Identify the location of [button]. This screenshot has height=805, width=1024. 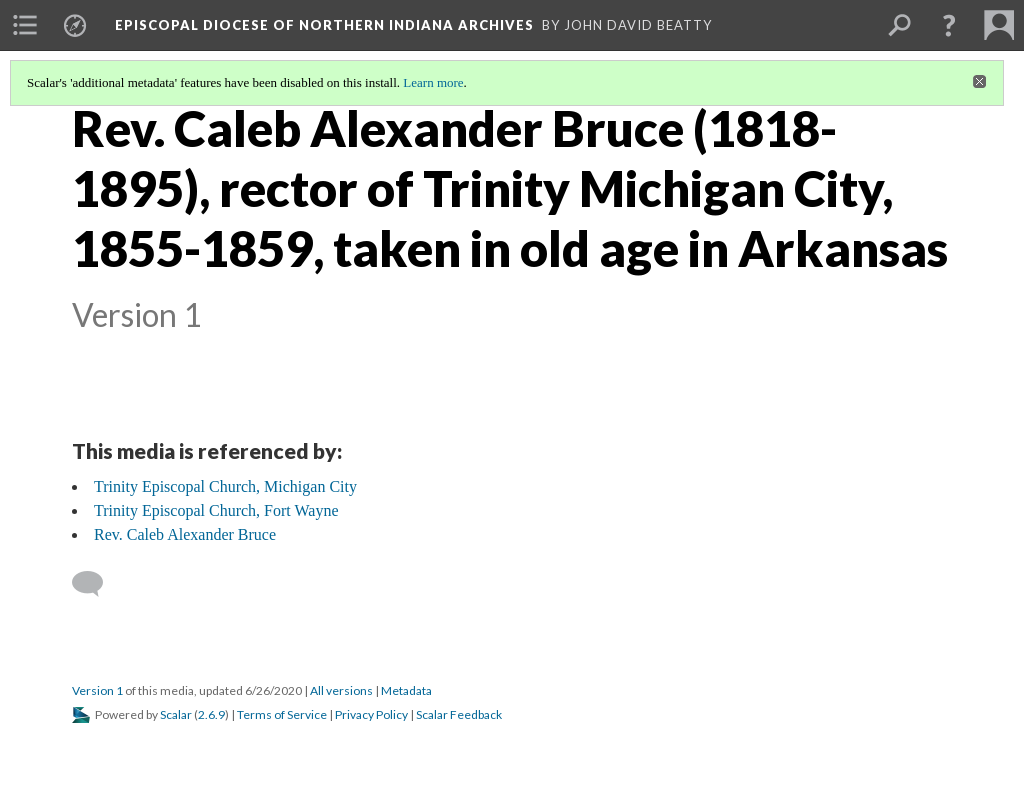
(949, 25).